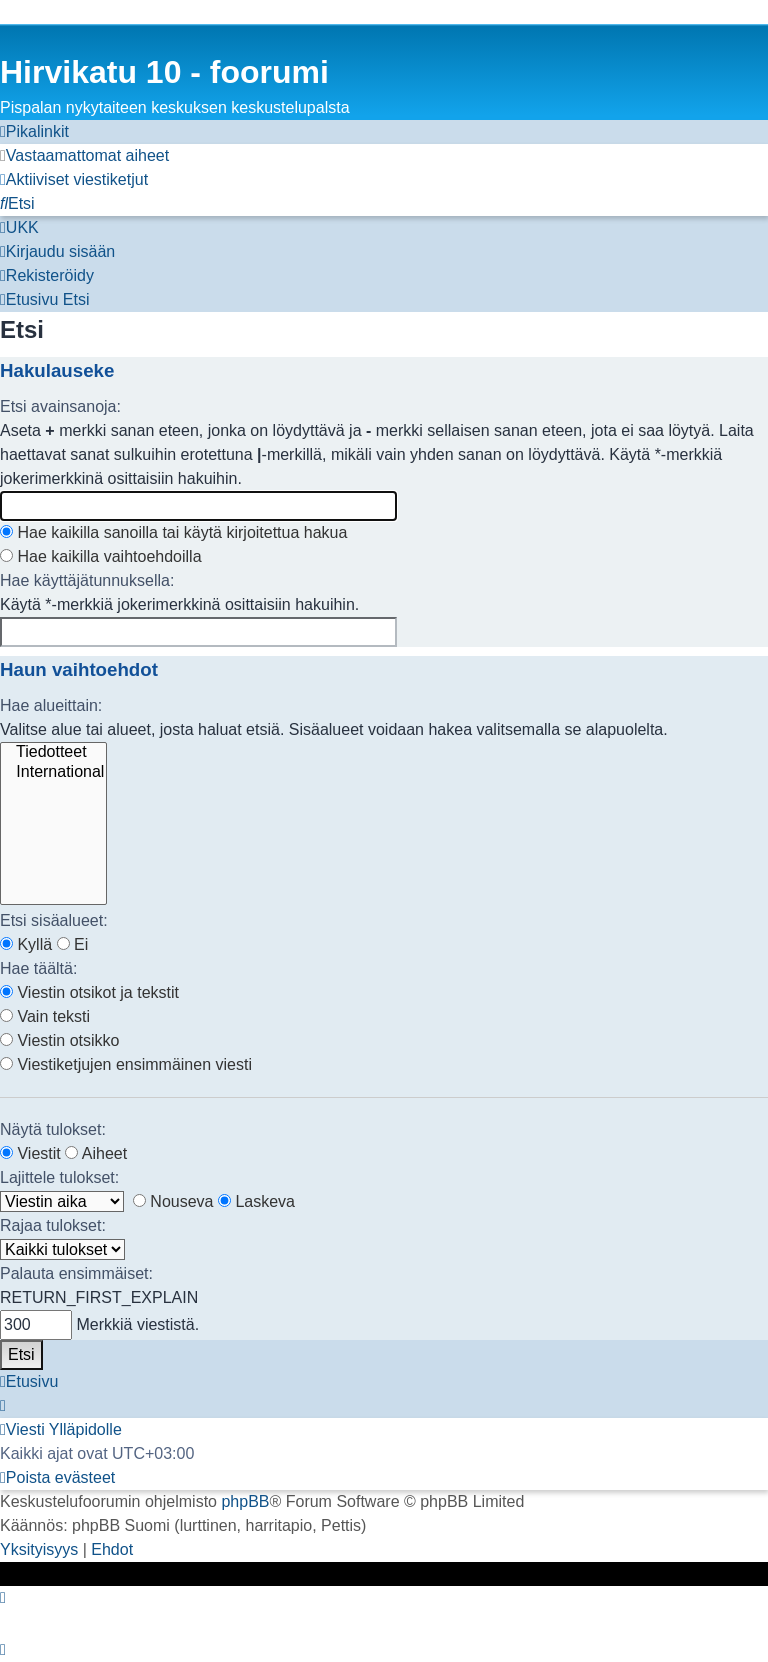 This screenshot has height=1662, width=768. Describe the element at coordinates (173, 1201) in the screenshot. I see `Nouseva` at that location.